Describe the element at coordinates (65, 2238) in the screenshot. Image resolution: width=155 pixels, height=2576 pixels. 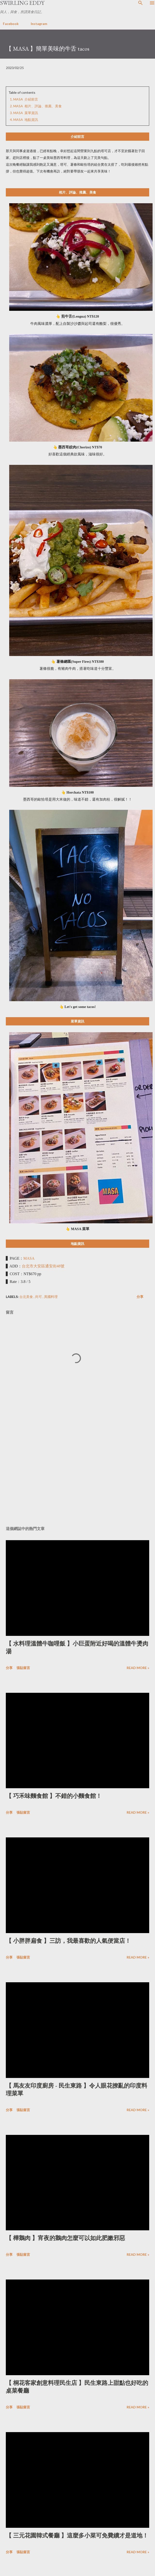
I see `【 樺鵝肉 】宵夜的鵝肉怎麼可以如此肥嫩邪惡` at that location.